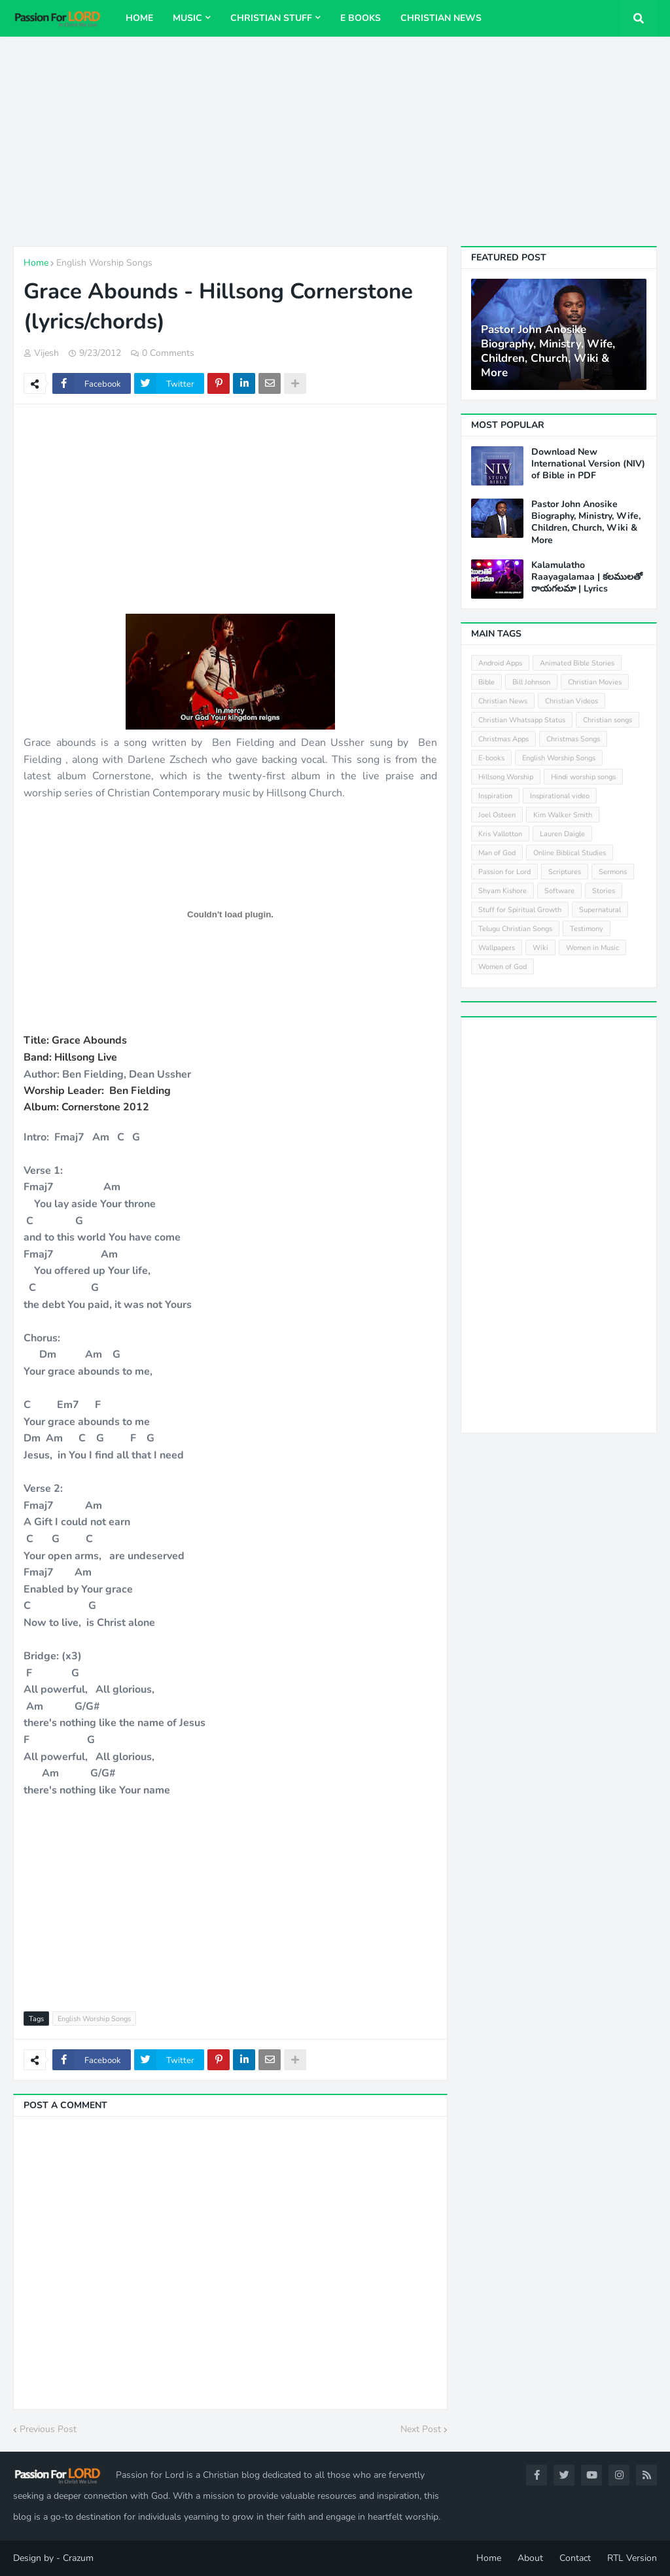  What do you see at coordinates (548, 351) in the screenshot?
I see `Pastor John Anosike Biography, Ministry, Wife, Children, Church, Wiki & More` at bounding box center [548, 351].